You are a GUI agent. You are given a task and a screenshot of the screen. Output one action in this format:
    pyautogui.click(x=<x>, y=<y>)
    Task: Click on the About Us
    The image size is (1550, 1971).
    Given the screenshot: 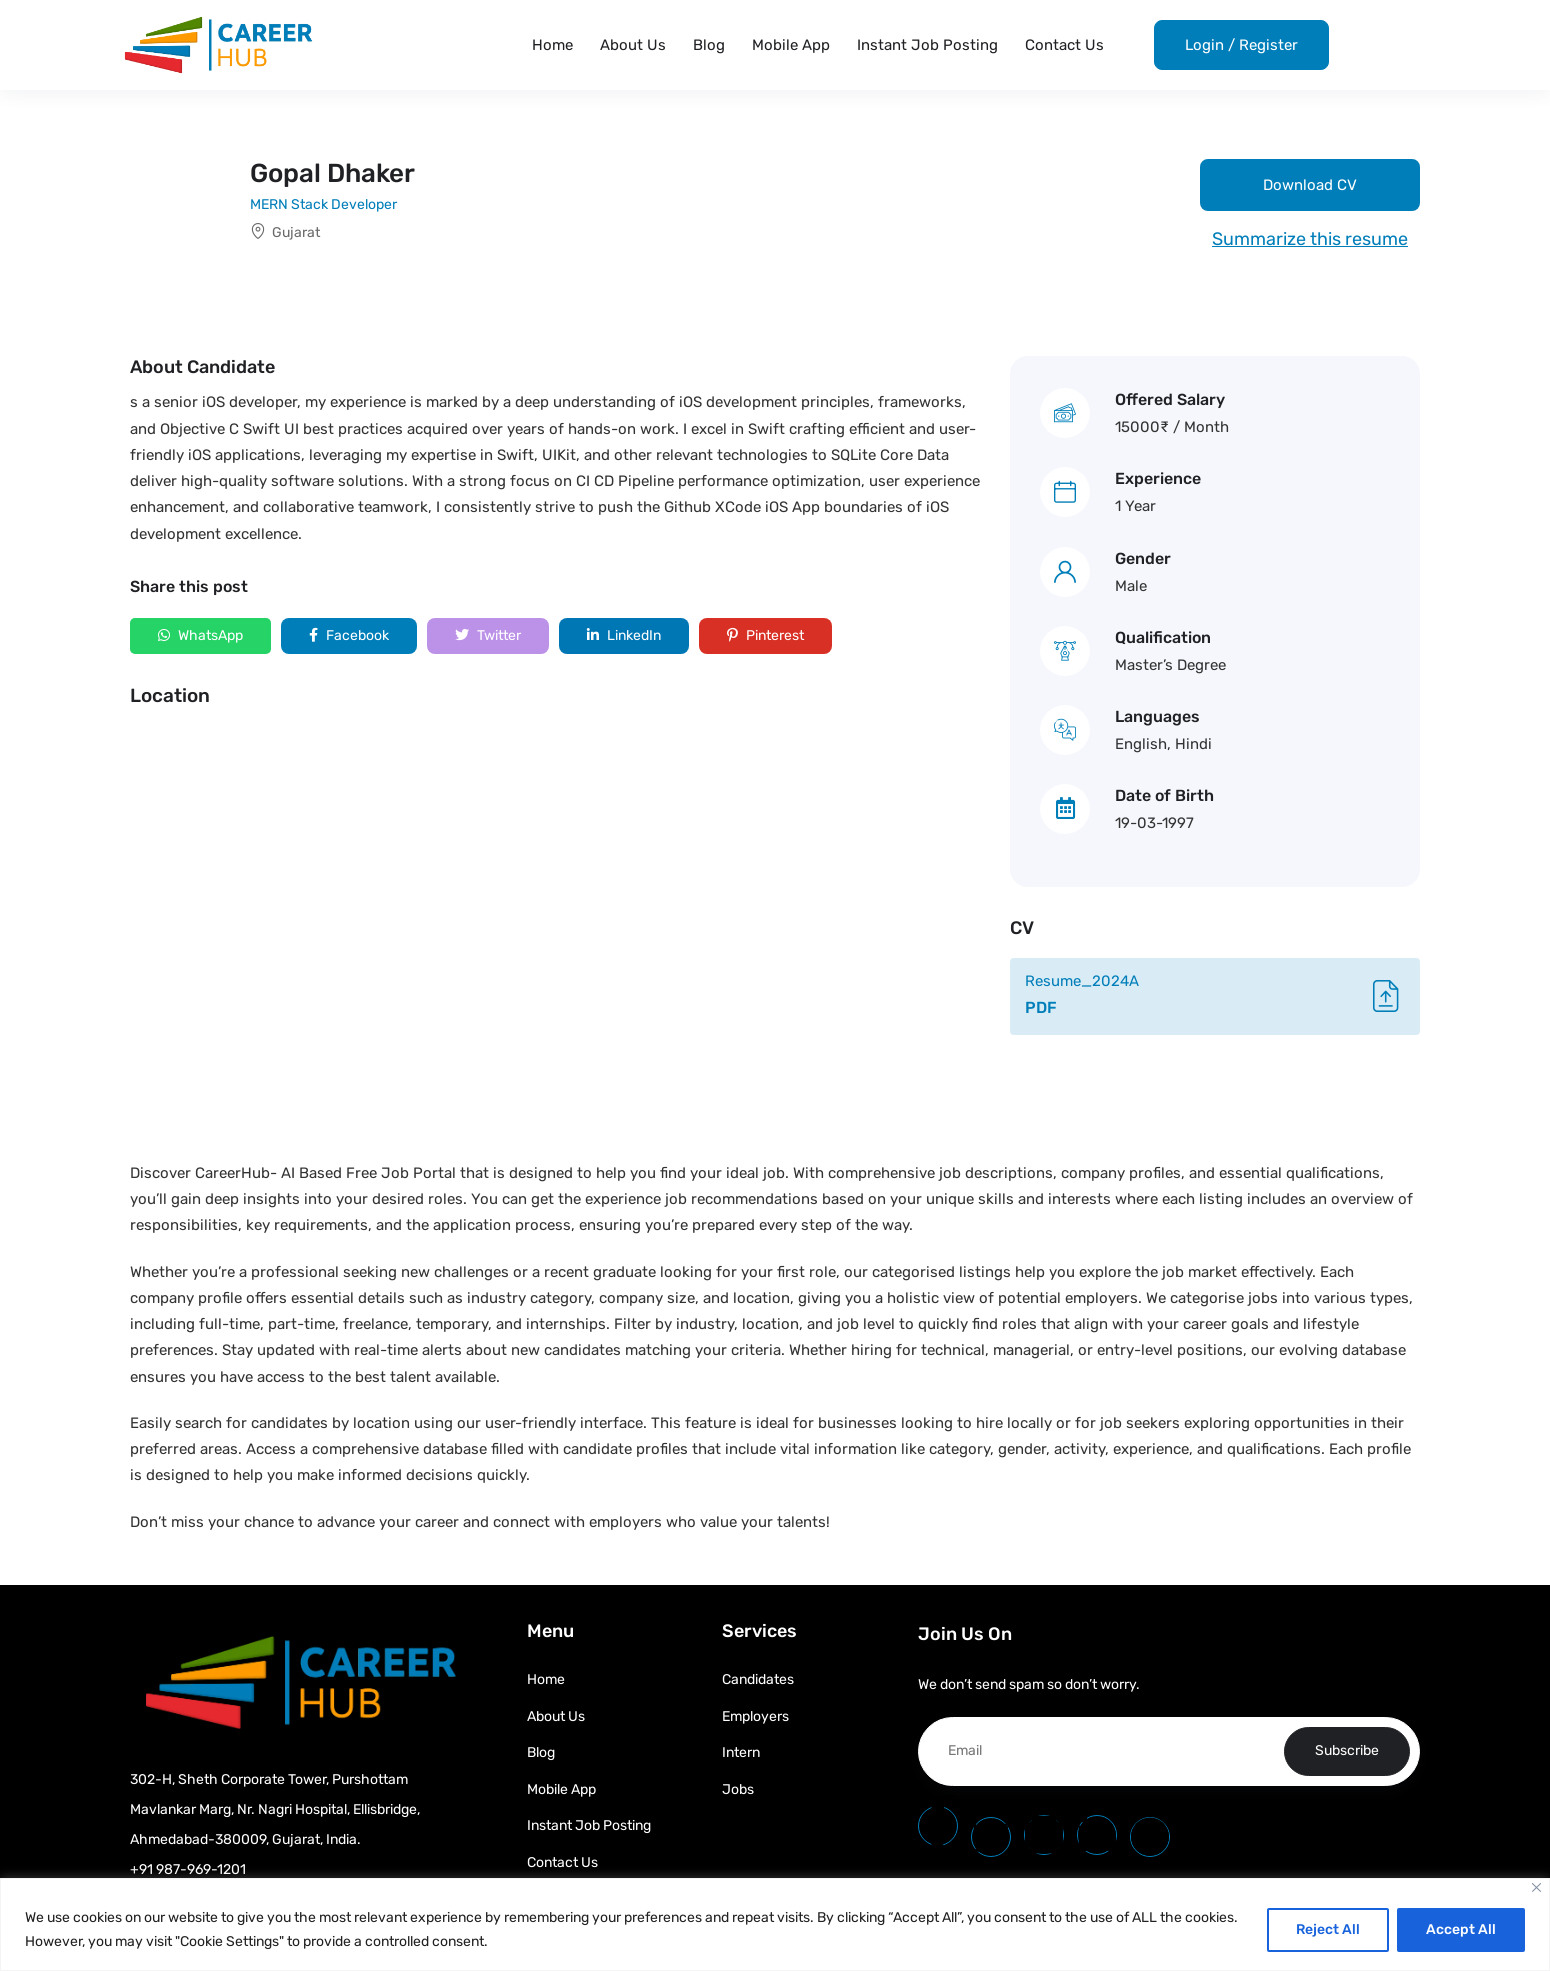 What is the action you would take?
    pyautogui.click(x=633, y=45)
    